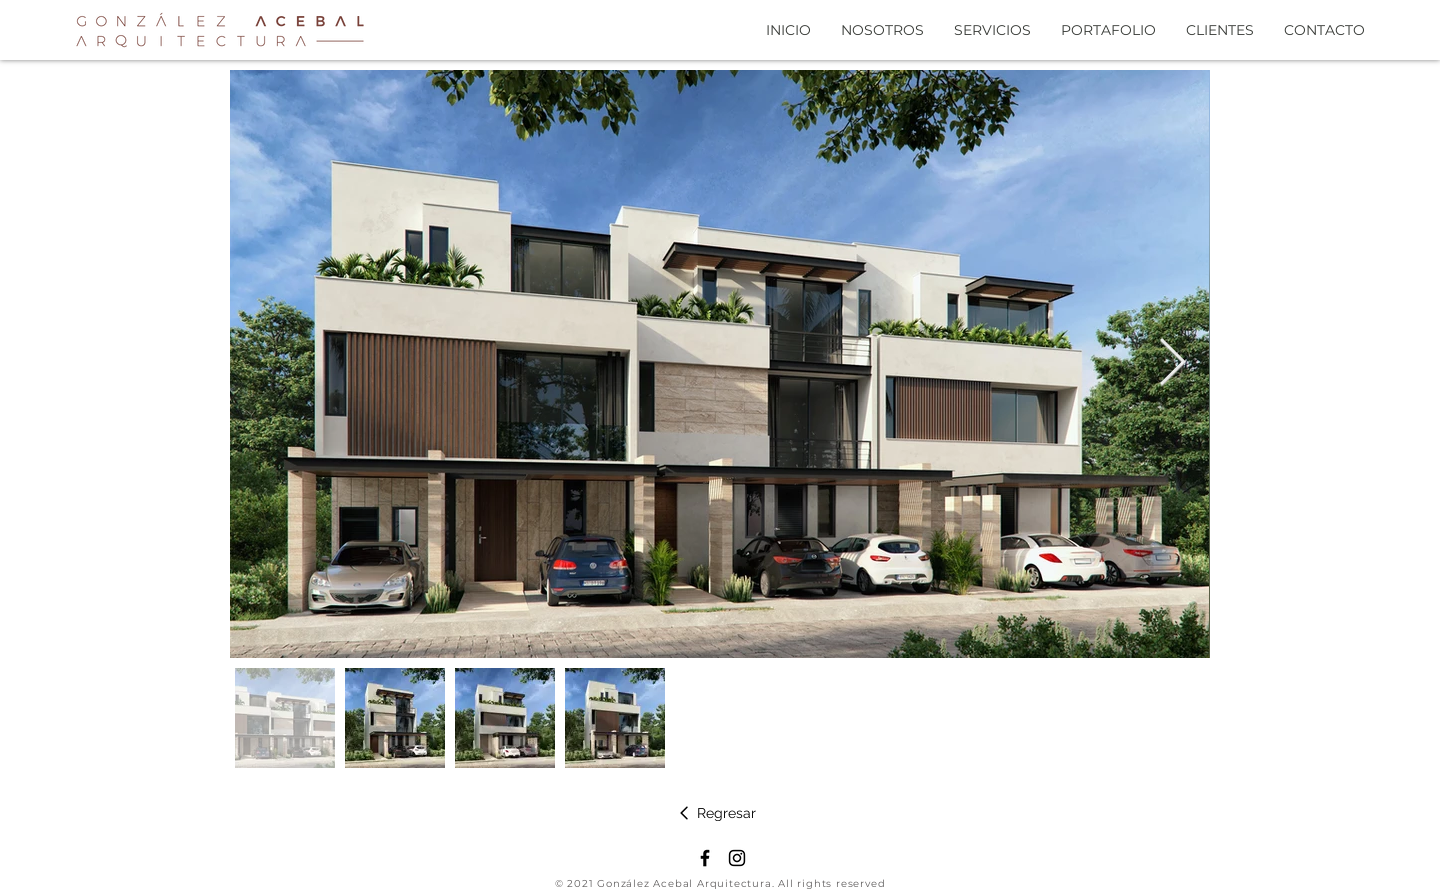  I want to click on [Next Item], so click(1172, 364).